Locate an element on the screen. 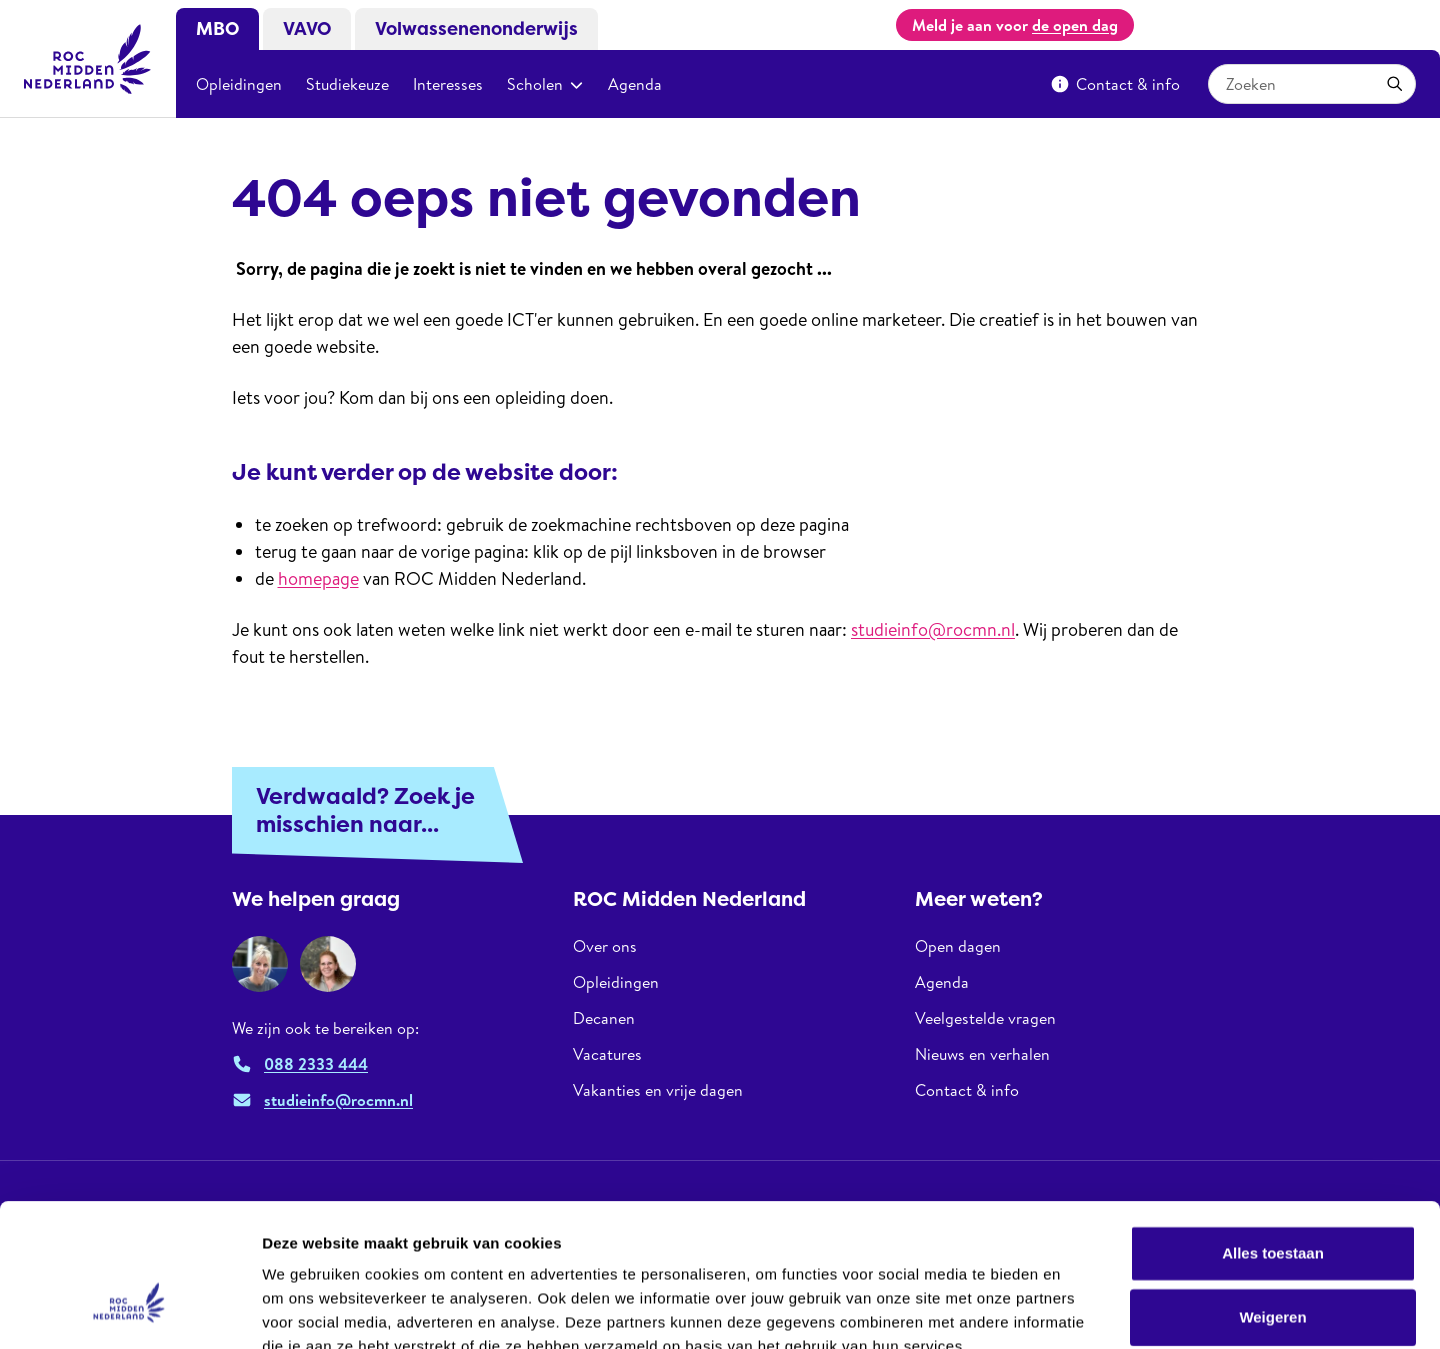  Studiekeuze is located at coordinates (347, 84).